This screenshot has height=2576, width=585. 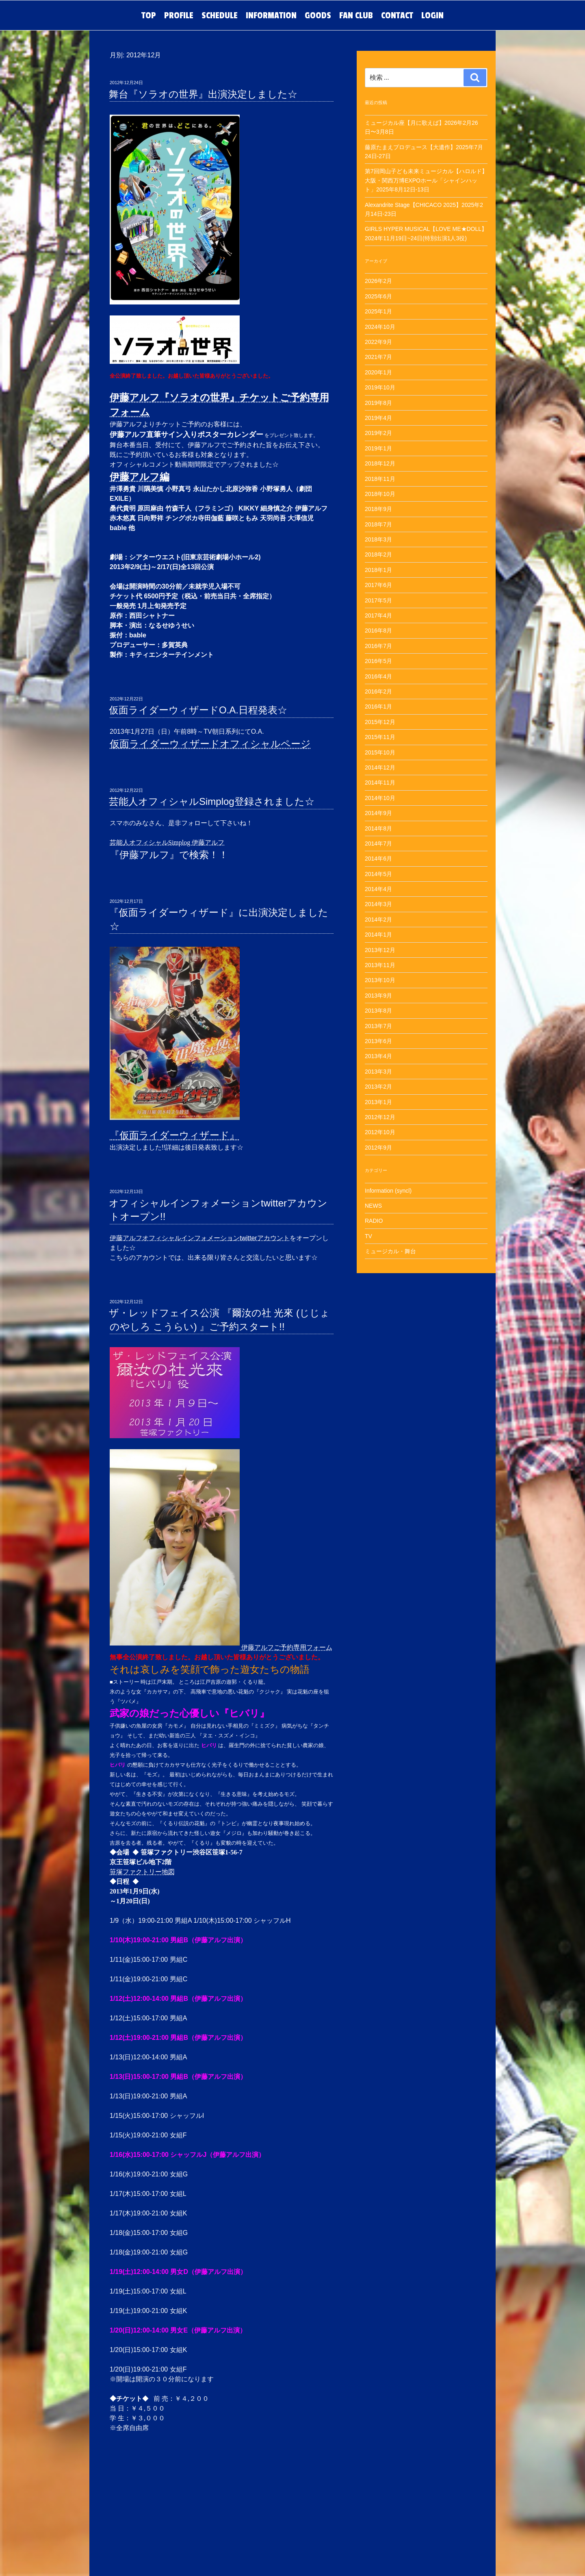 I want to click on 2014年1月, so click(x=378, y=934).